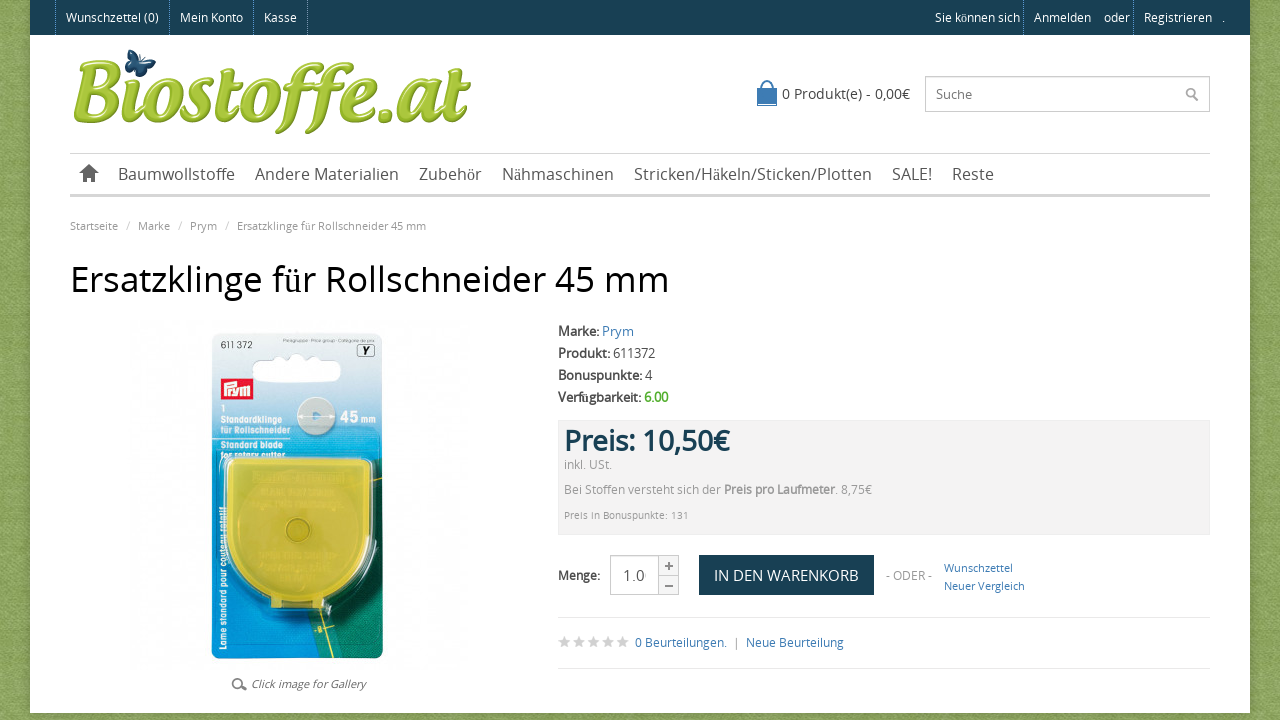 The height and width of the screenshot is (720, 1280). Describe the element at coordinates (176, 174) in the screenshot. I see `Baumwollstoffe` at that location.